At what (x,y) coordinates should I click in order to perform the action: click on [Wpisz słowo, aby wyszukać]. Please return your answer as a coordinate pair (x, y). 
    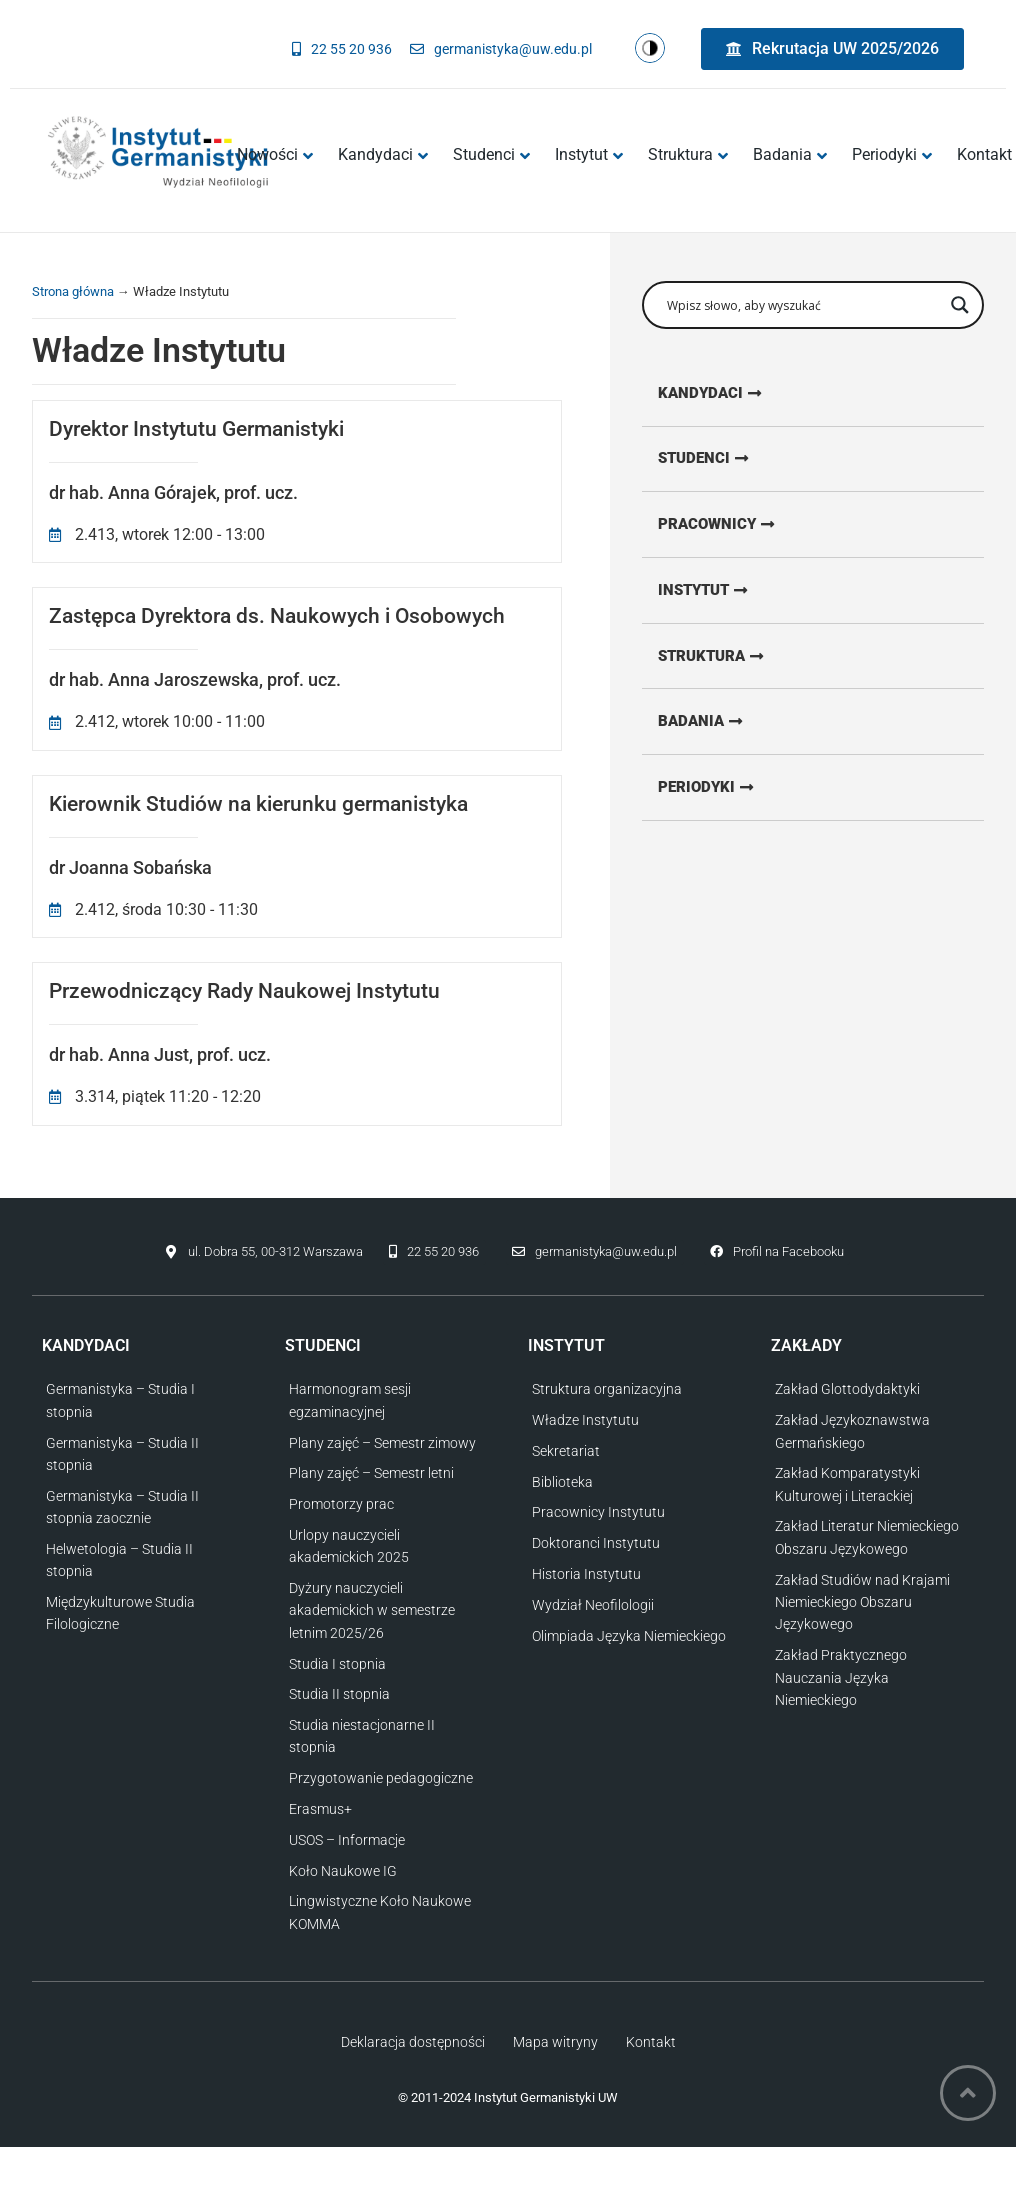
    Looking at the image, I should click on (804, 305).